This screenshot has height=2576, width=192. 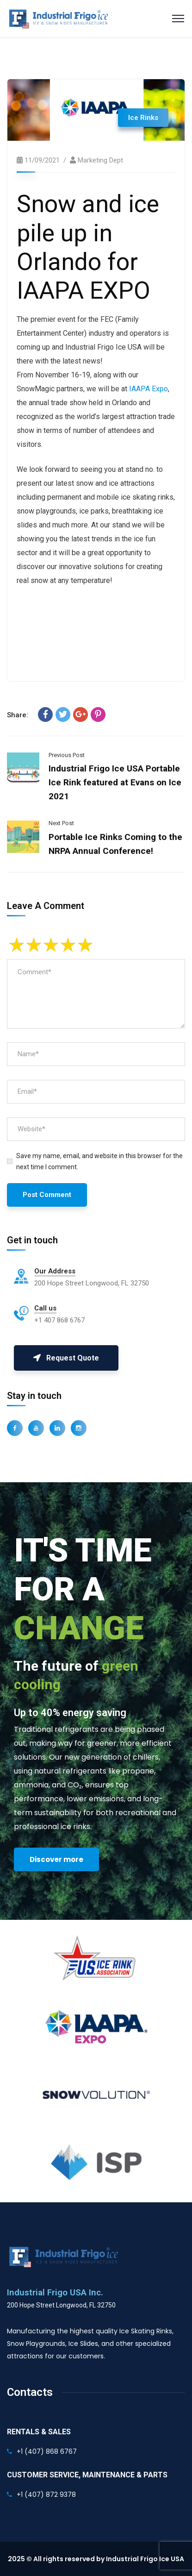 What do you see at coordinates (17, 715) in the screenshot?
I see `Share:` at bounding box center [17, 715].